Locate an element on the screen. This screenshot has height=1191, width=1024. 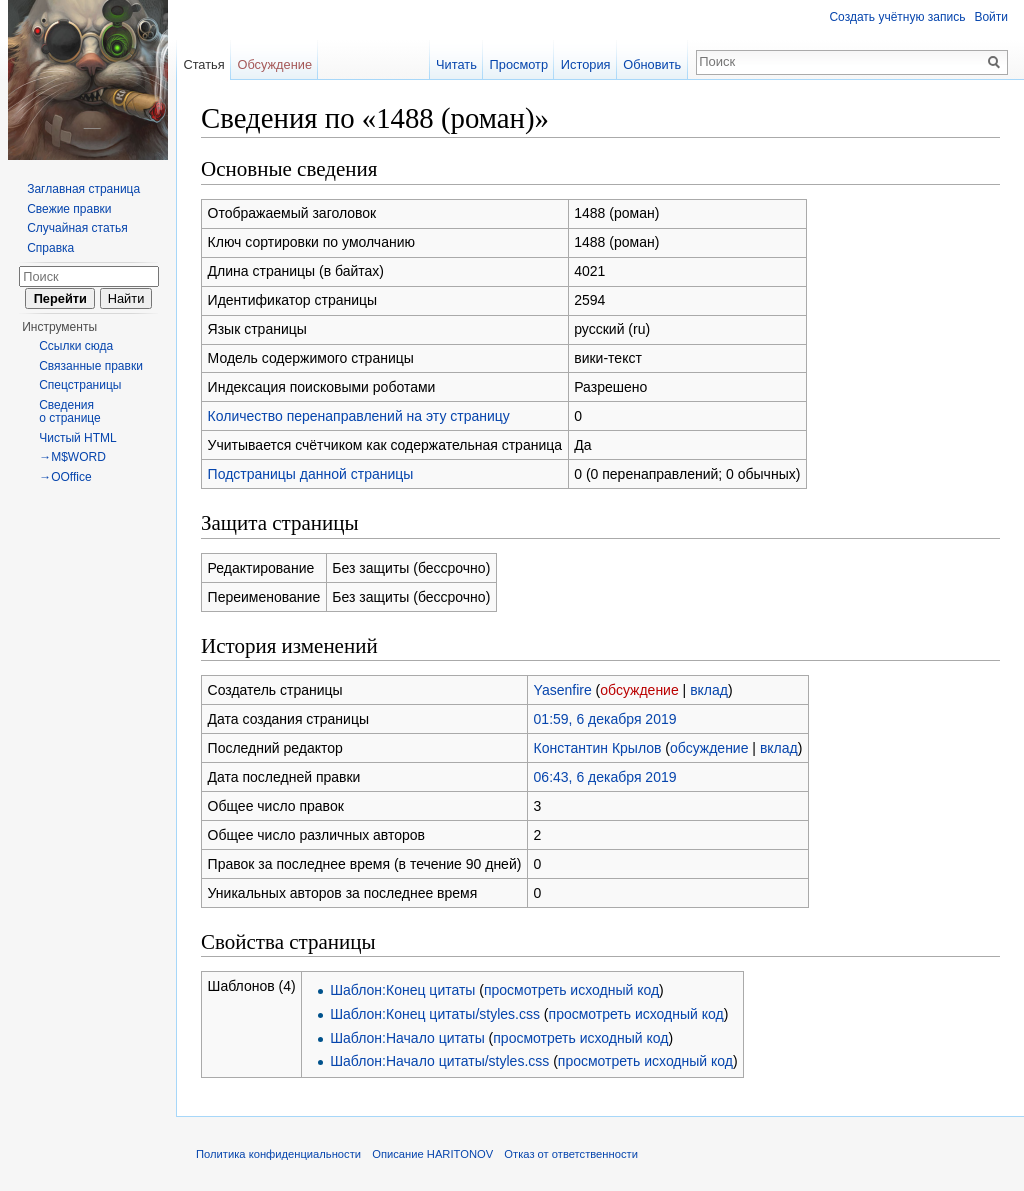
Спецстраницы is located at coordinates (80, 385).